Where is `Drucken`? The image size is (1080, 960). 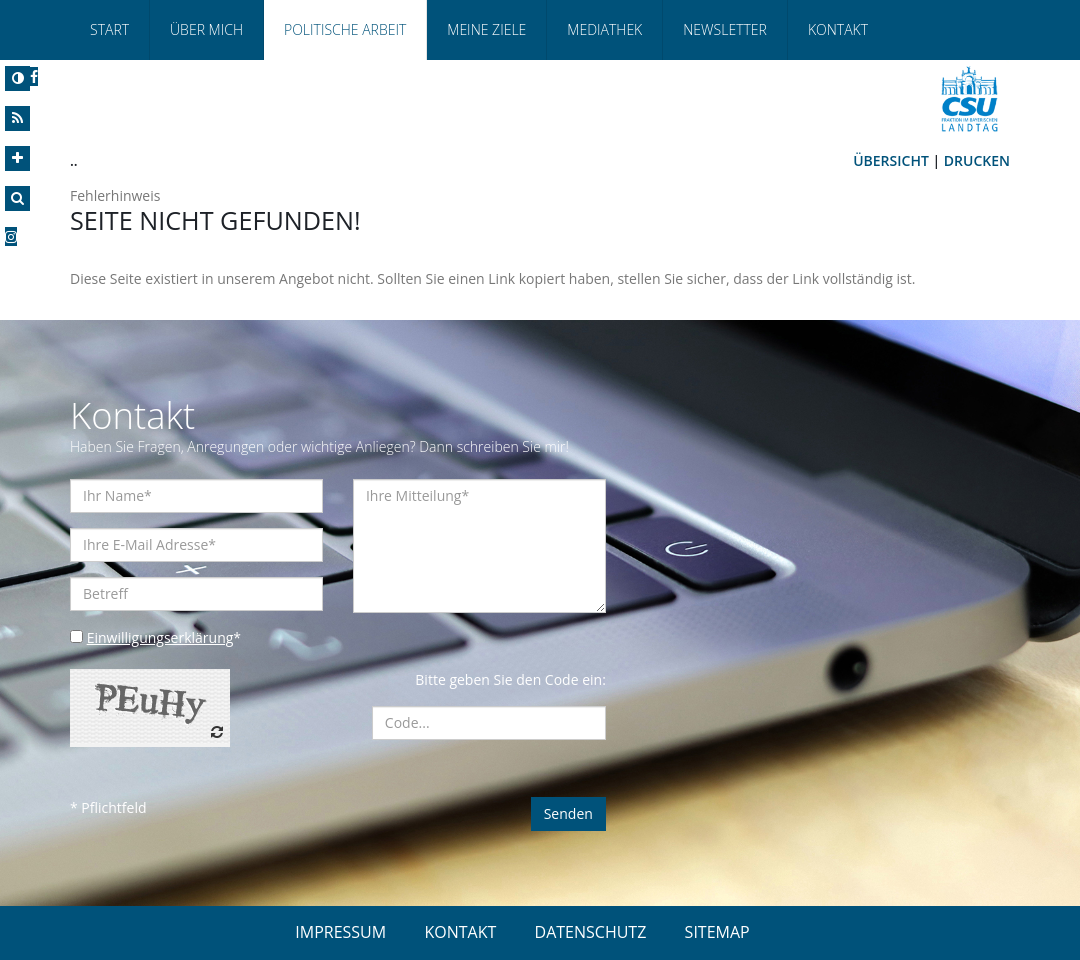
Drucken is located at coordinates (977, 160).